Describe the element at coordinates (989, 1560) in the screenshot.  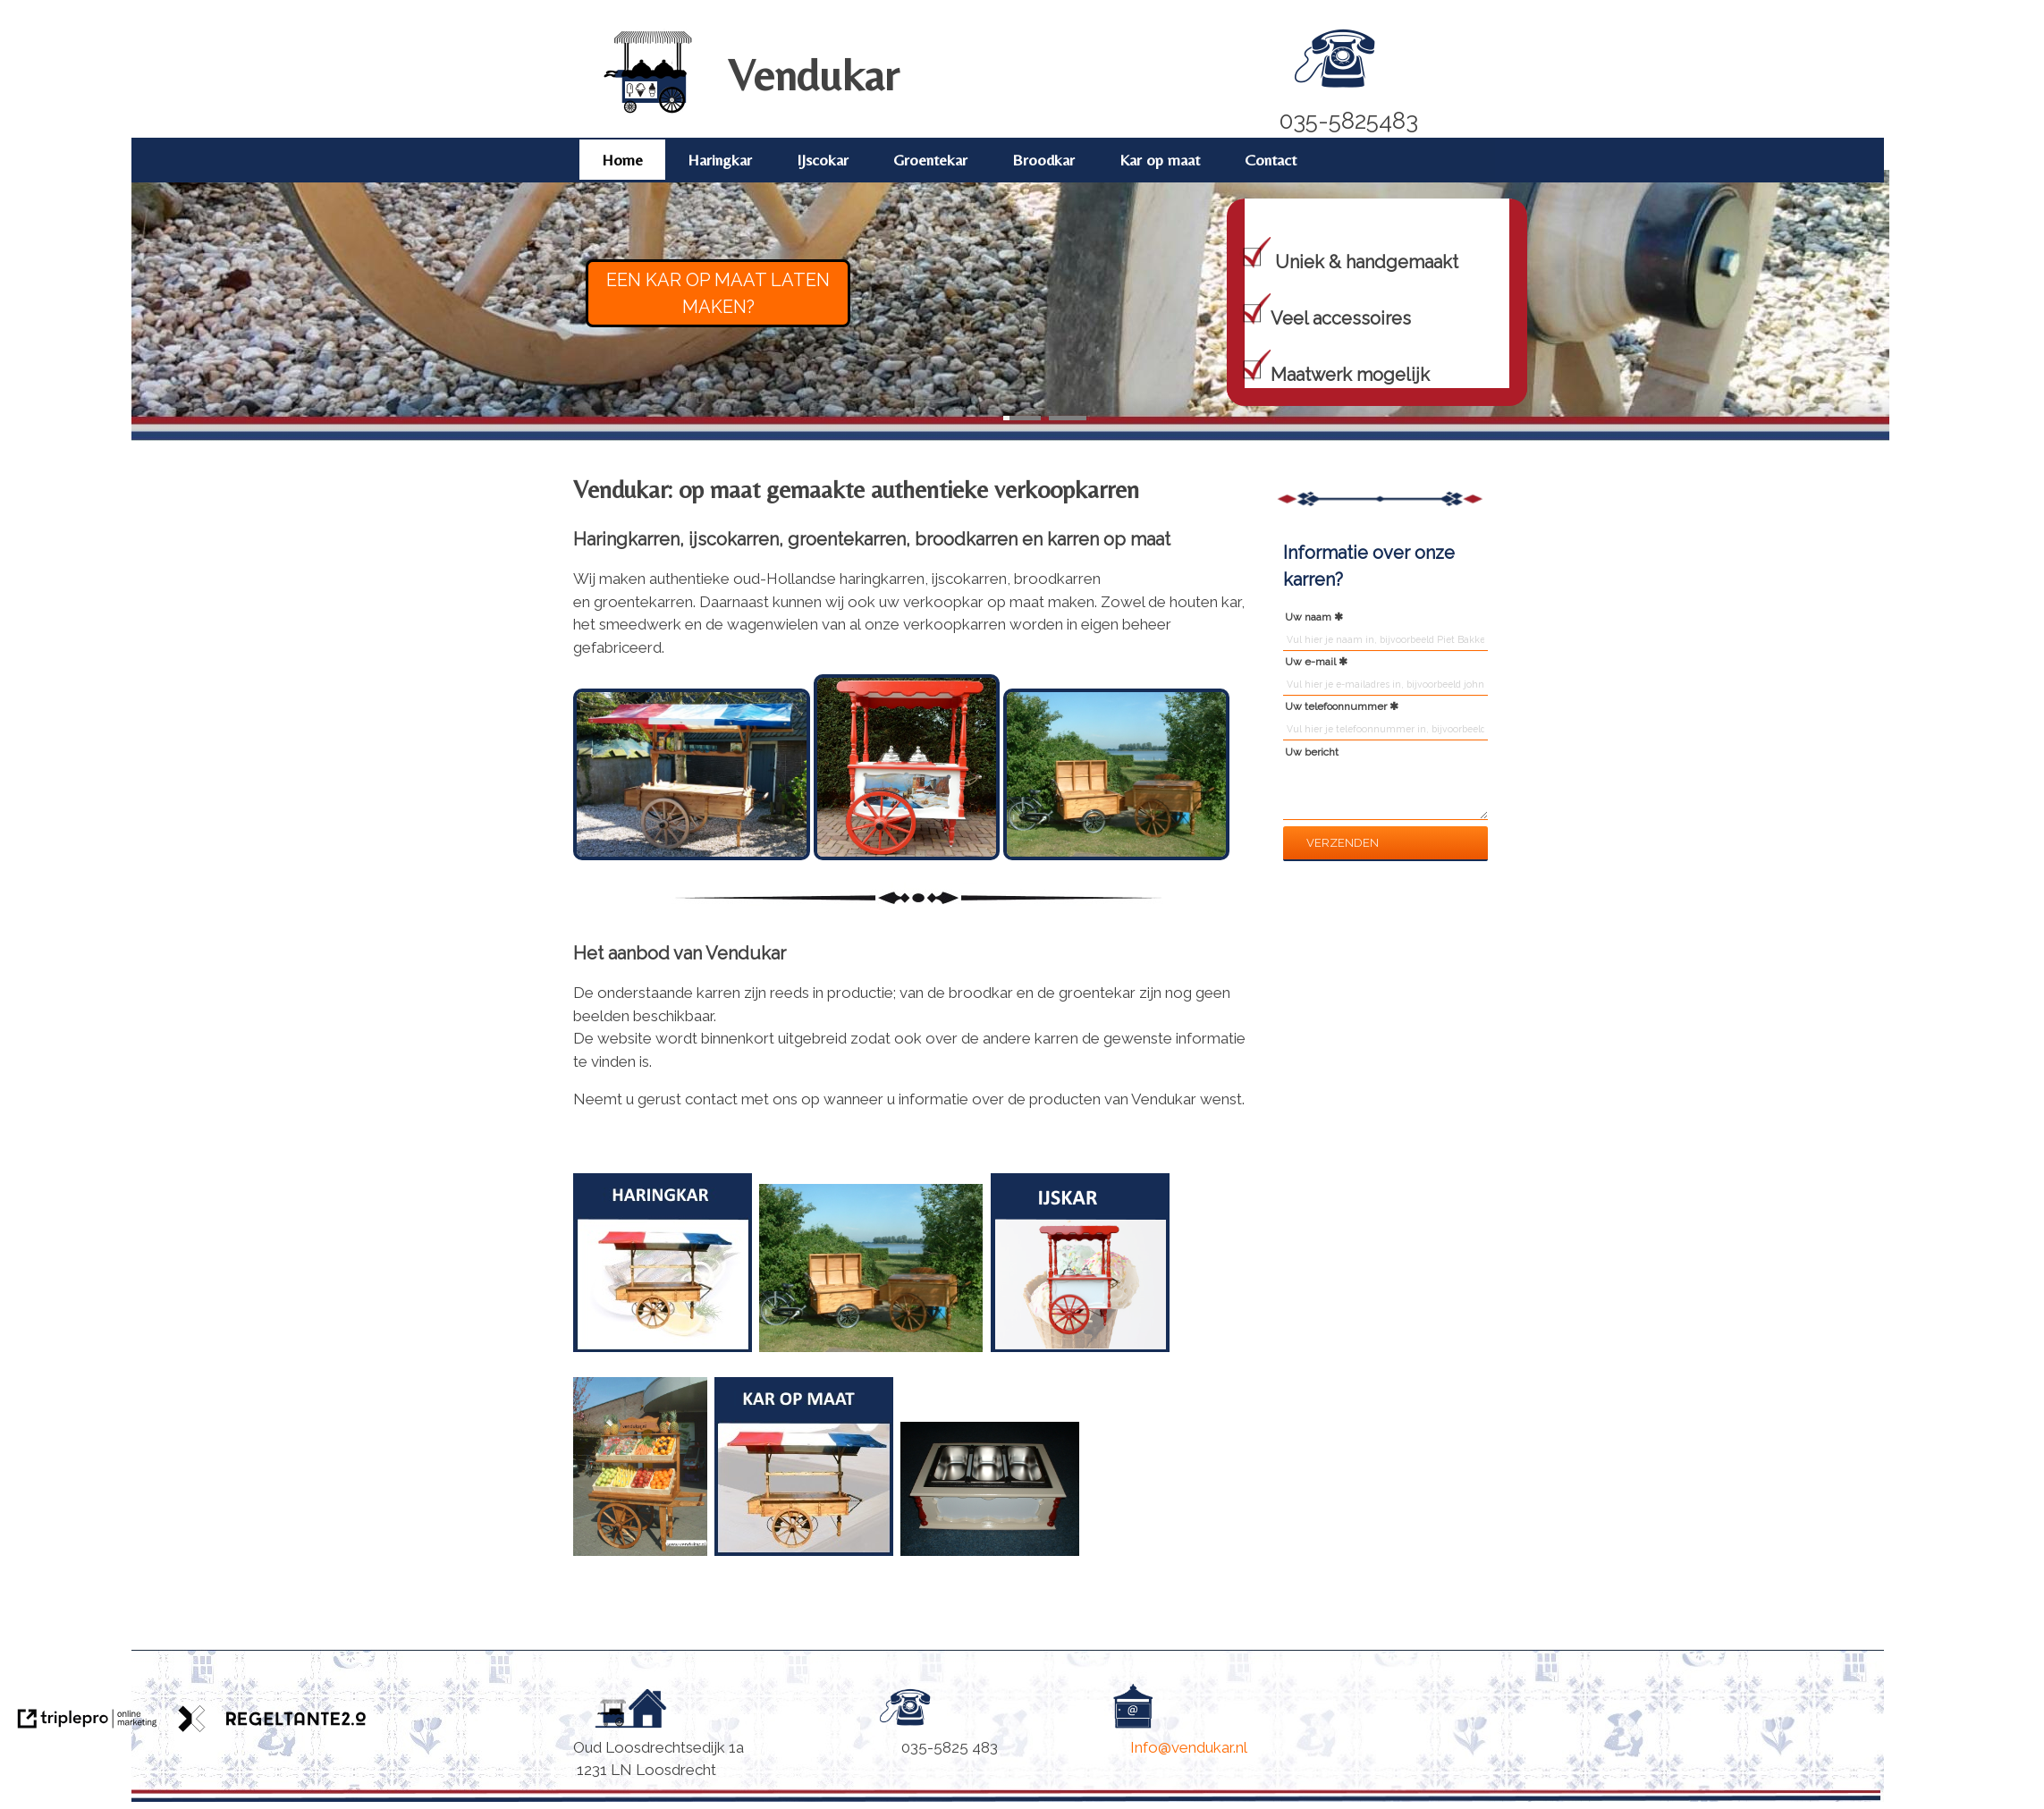
I see `[Accessoires]` at that location.